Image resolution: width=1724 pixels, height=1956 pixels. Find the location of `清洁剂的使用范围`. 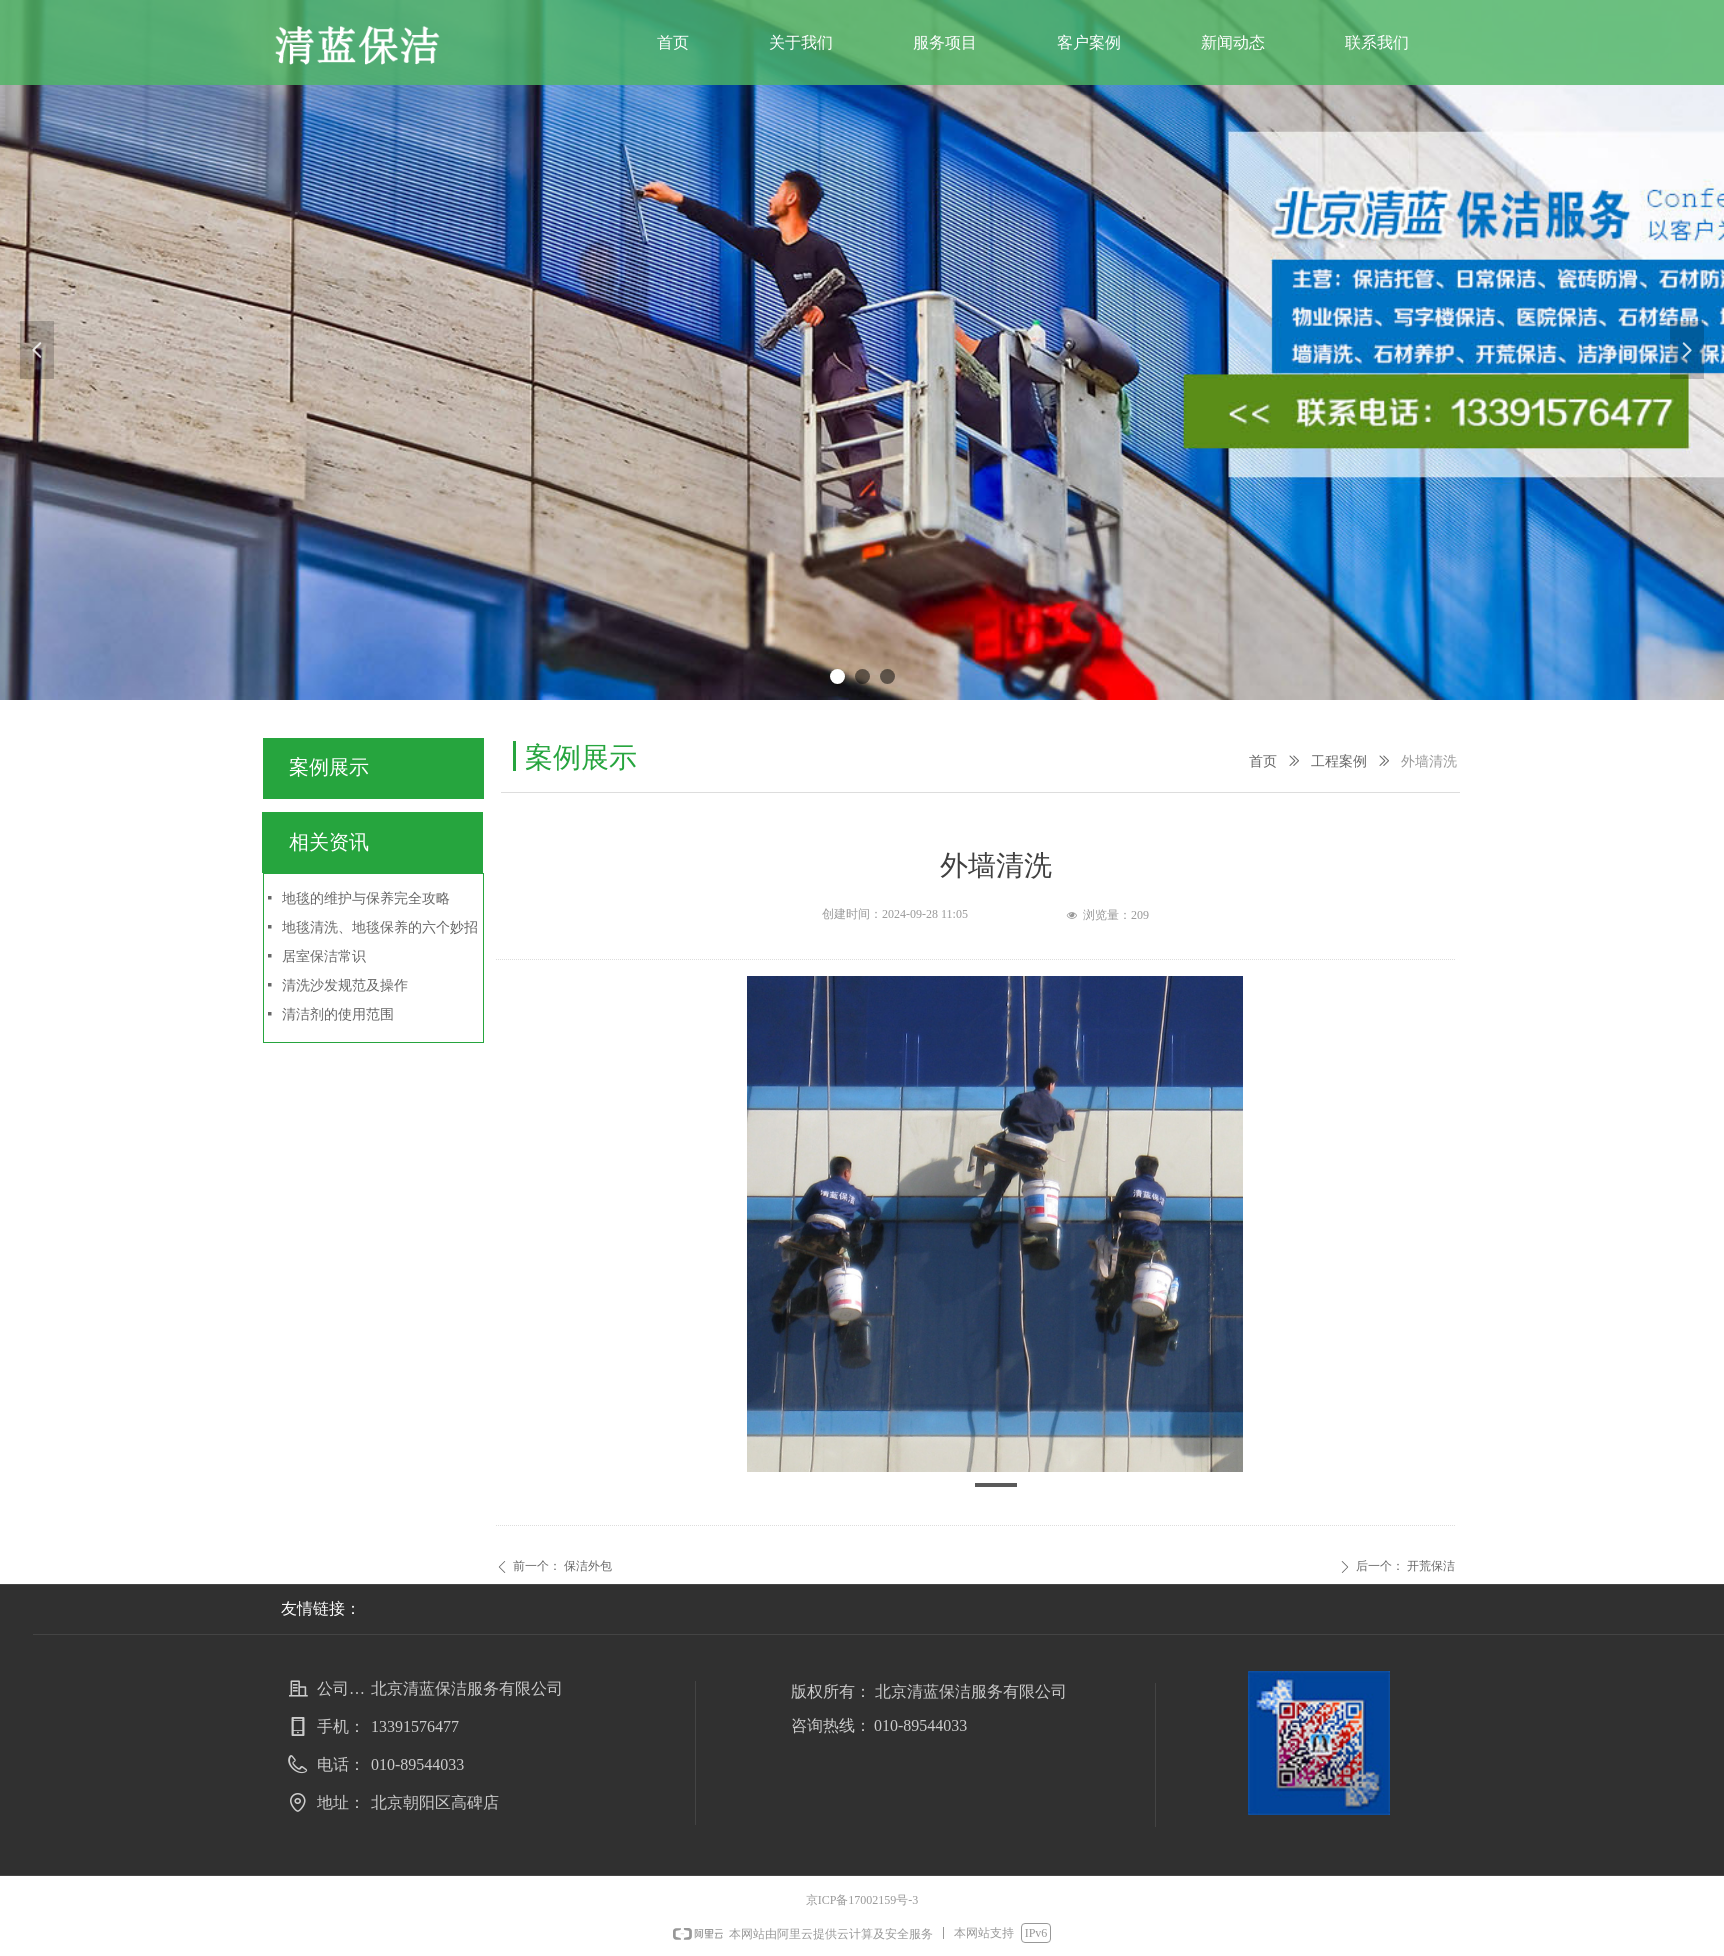

清洁剂的使用范围 is located at coordinates (338, 1014).